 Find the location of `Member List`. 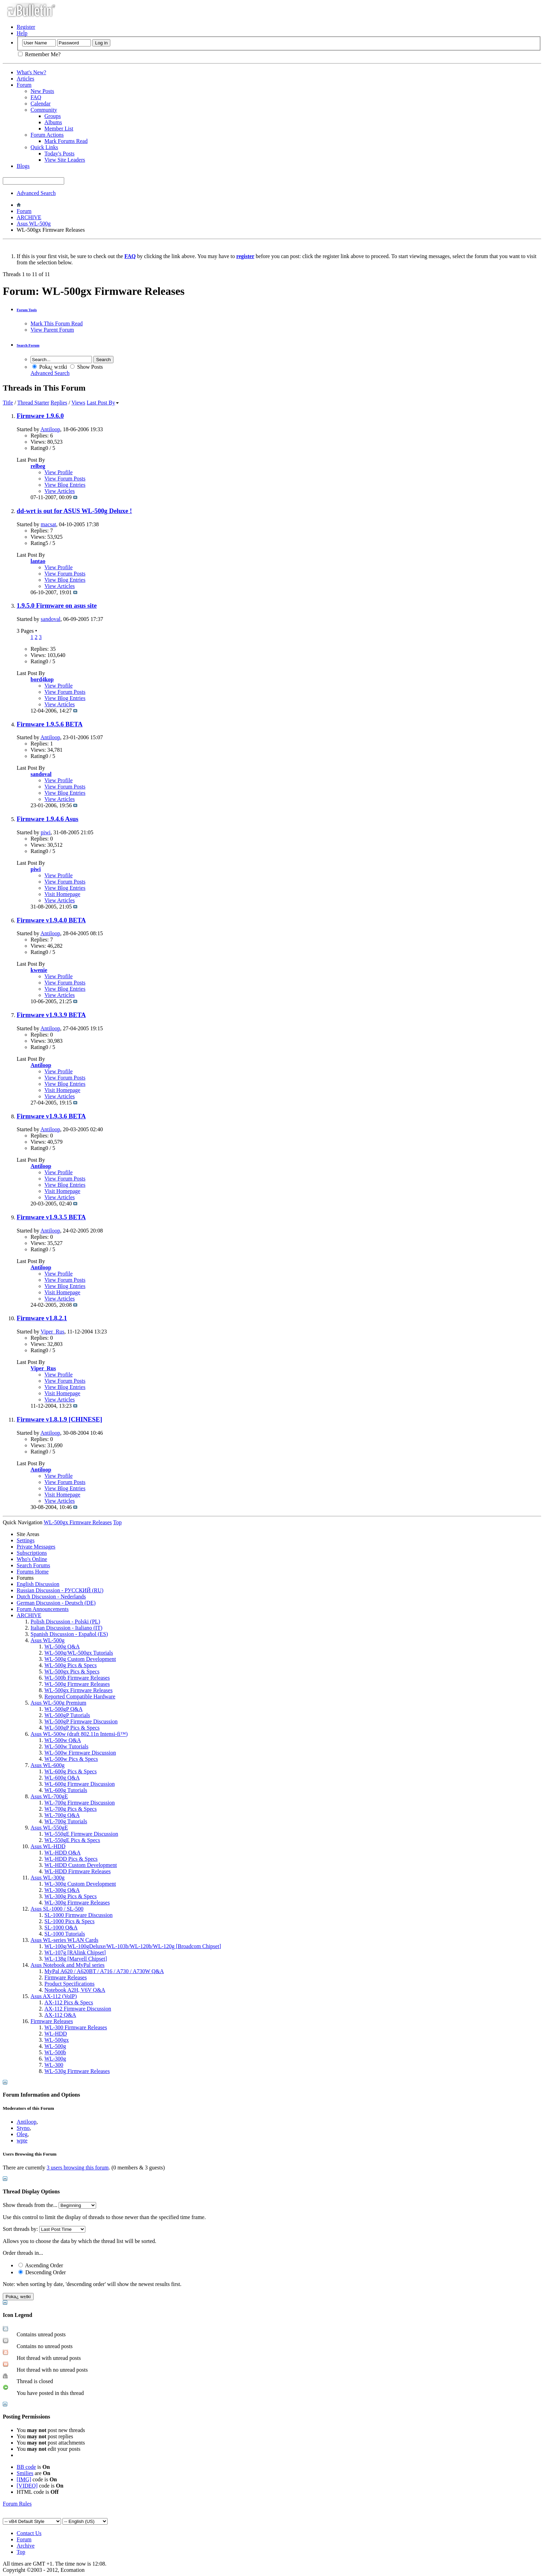

Member List is located at coordinates (58, 128).